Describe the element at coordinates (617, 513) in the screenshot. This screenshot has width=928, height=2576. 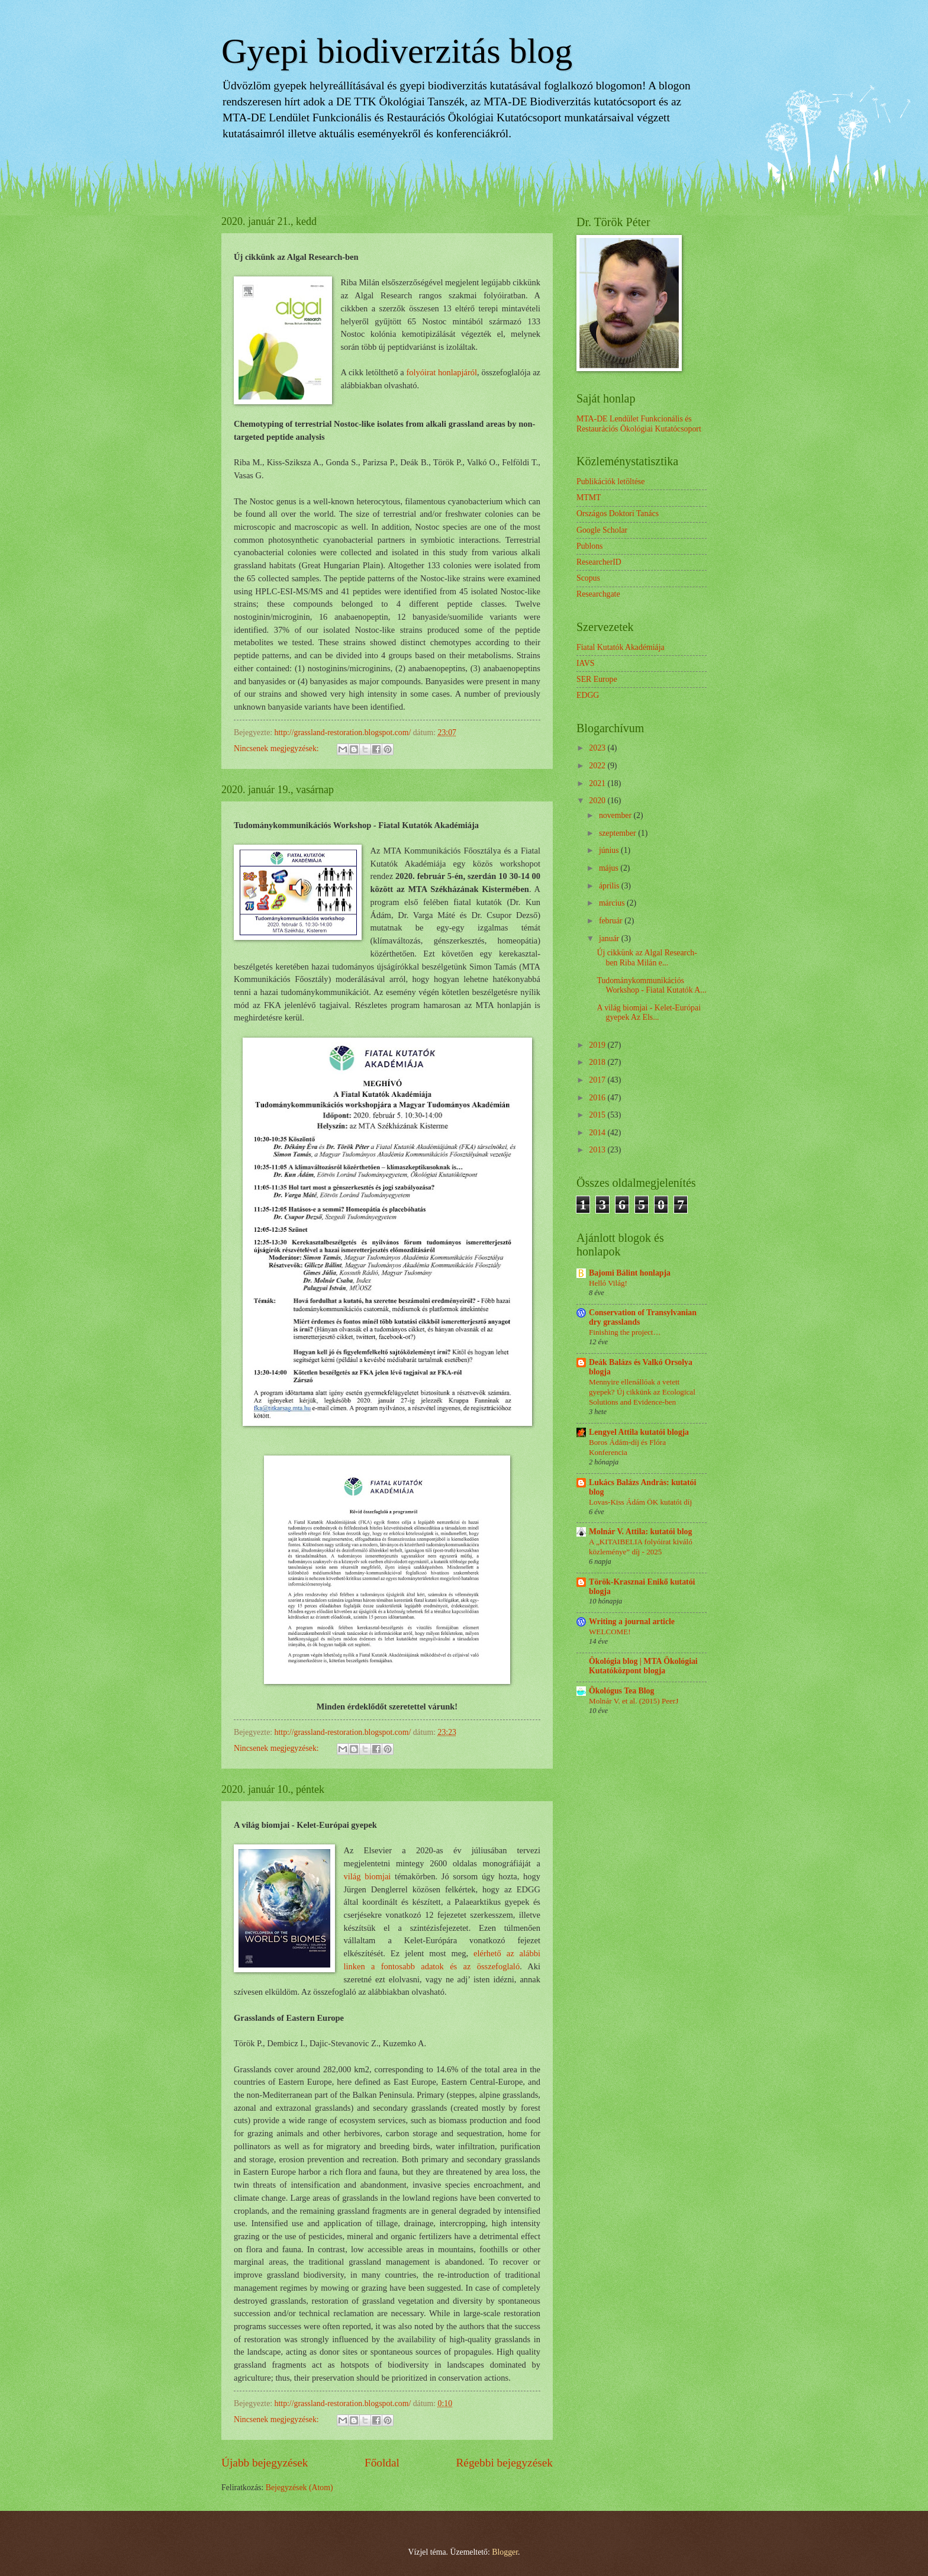
I see `Országos Doktori Tanács` at that location.